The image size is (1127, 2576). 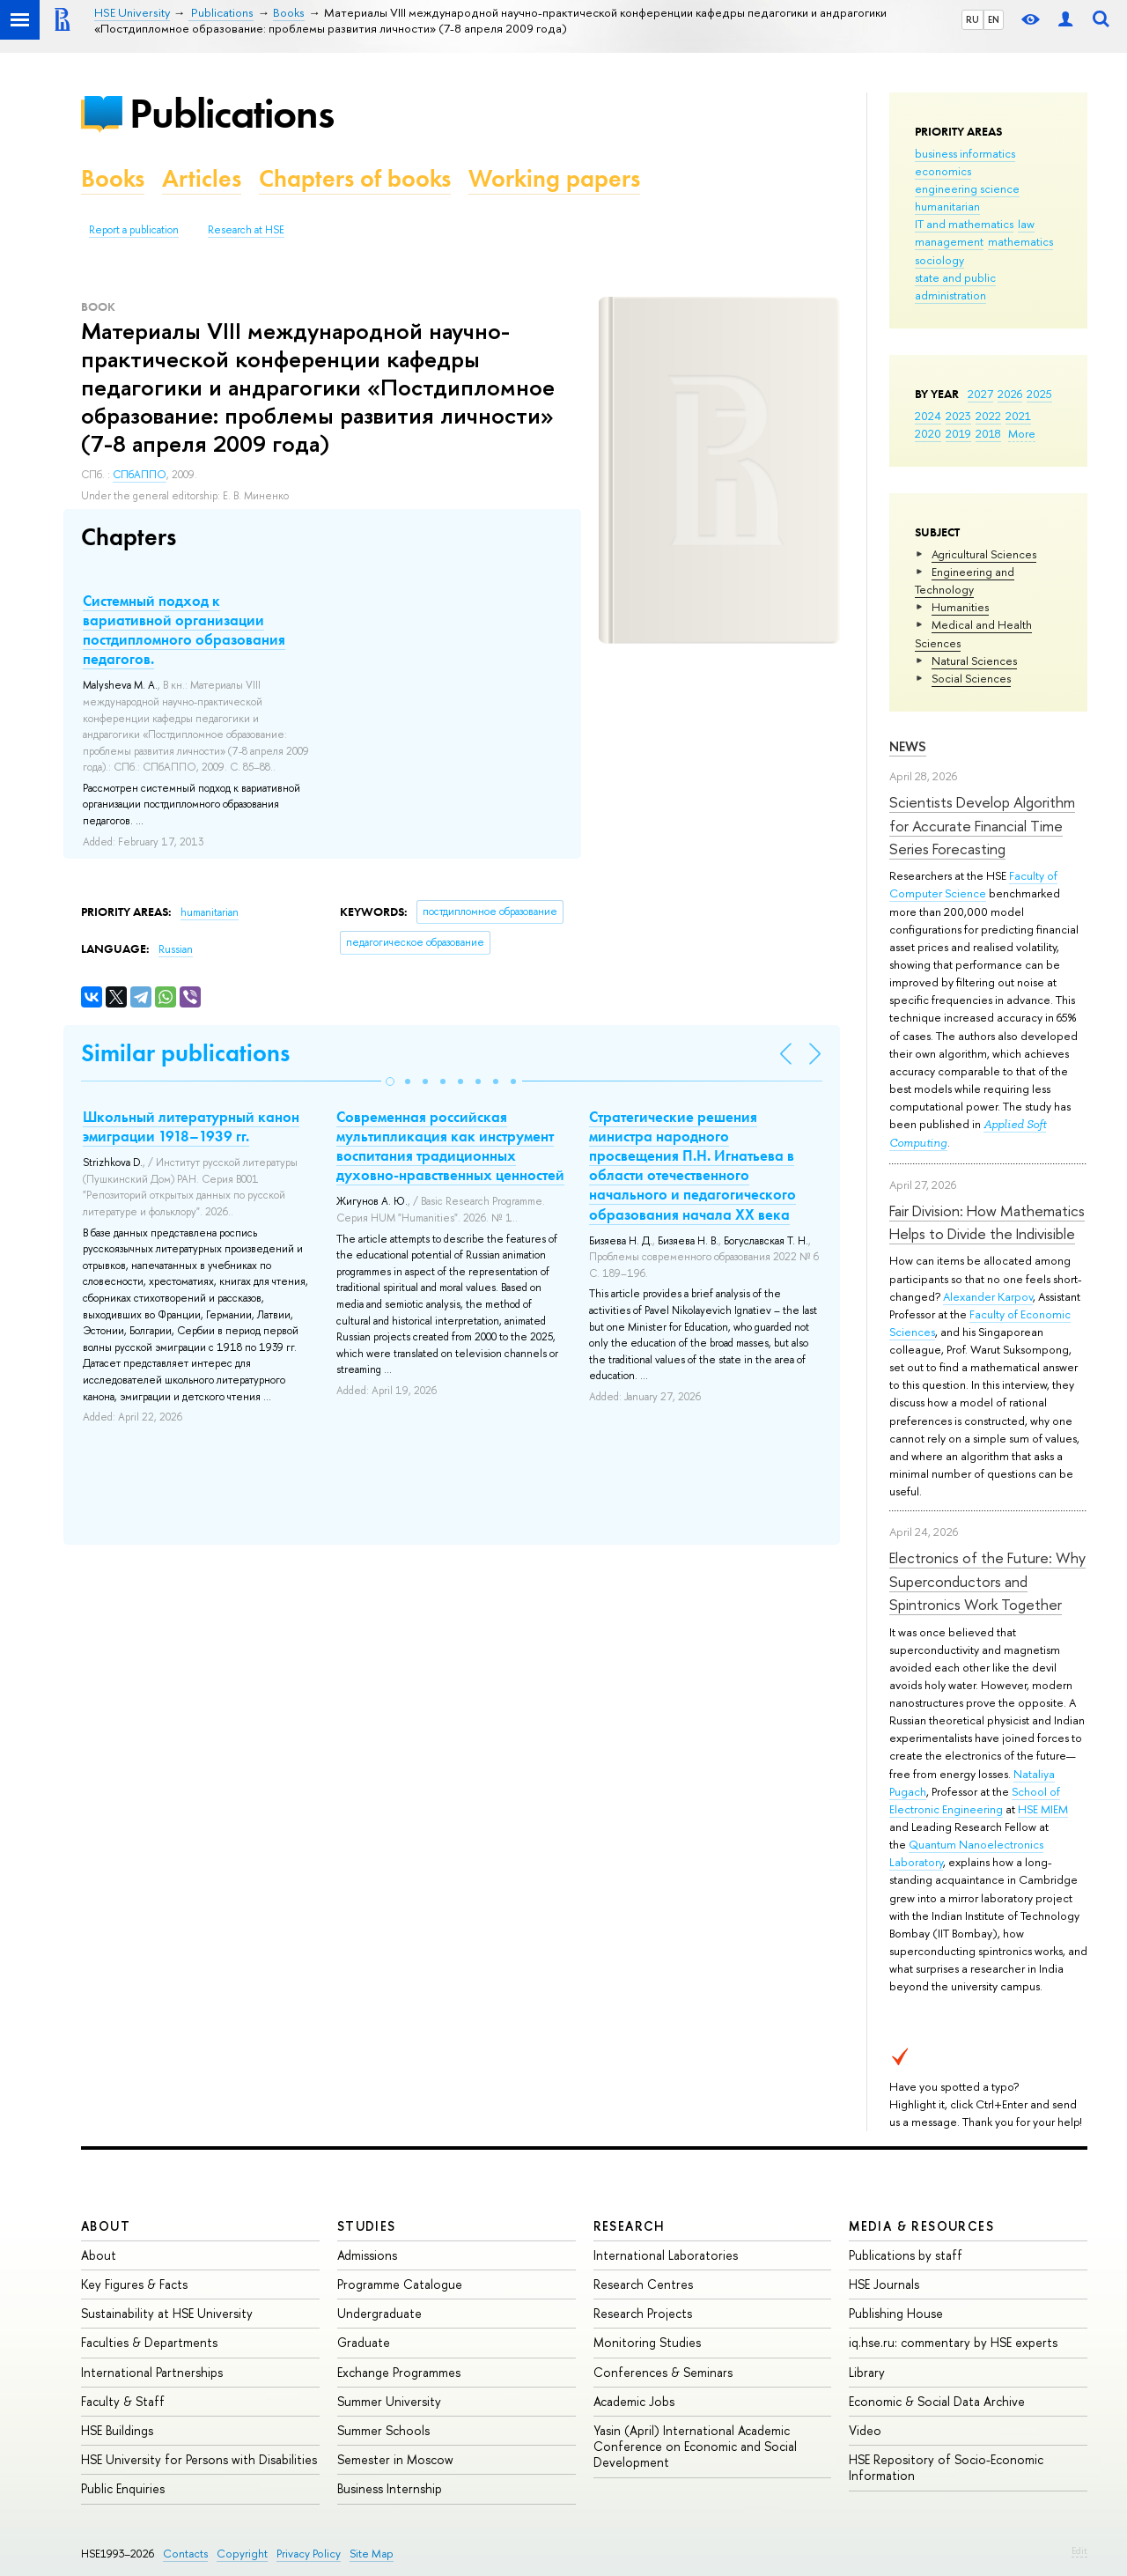 I want to click on Sustainability at HSE University, so click(x=167, y=2313).